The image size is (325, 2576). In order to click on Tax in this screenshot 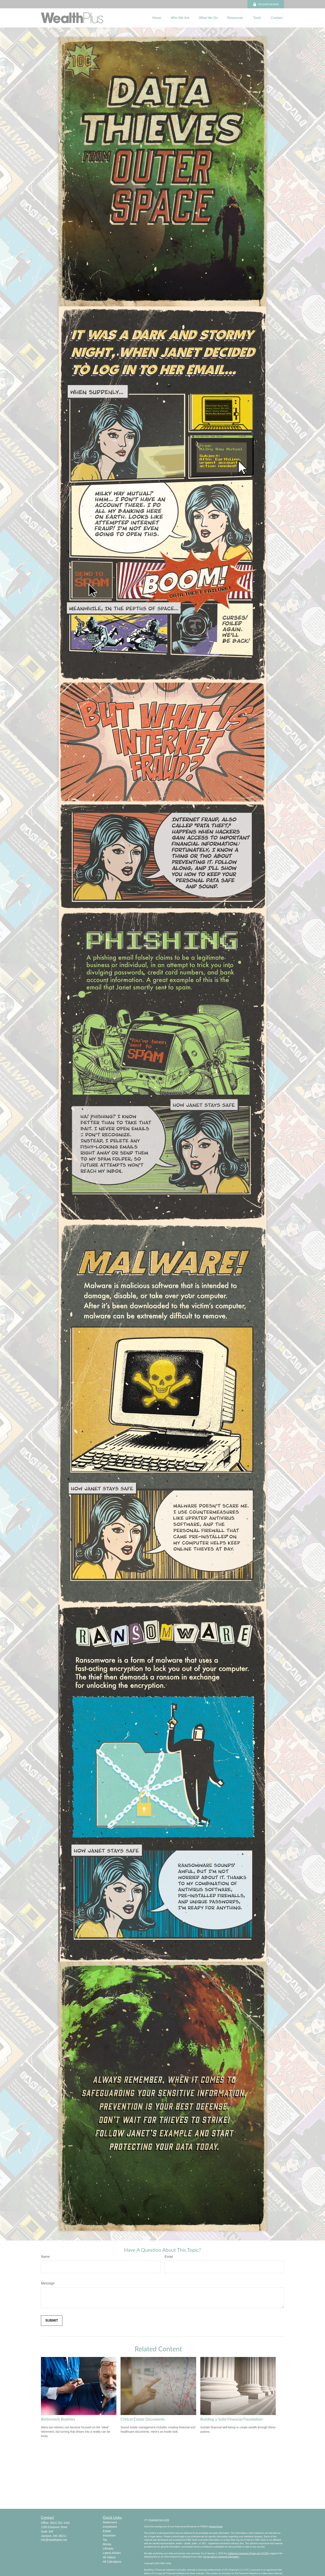, I will do `click(105, 2539)`.